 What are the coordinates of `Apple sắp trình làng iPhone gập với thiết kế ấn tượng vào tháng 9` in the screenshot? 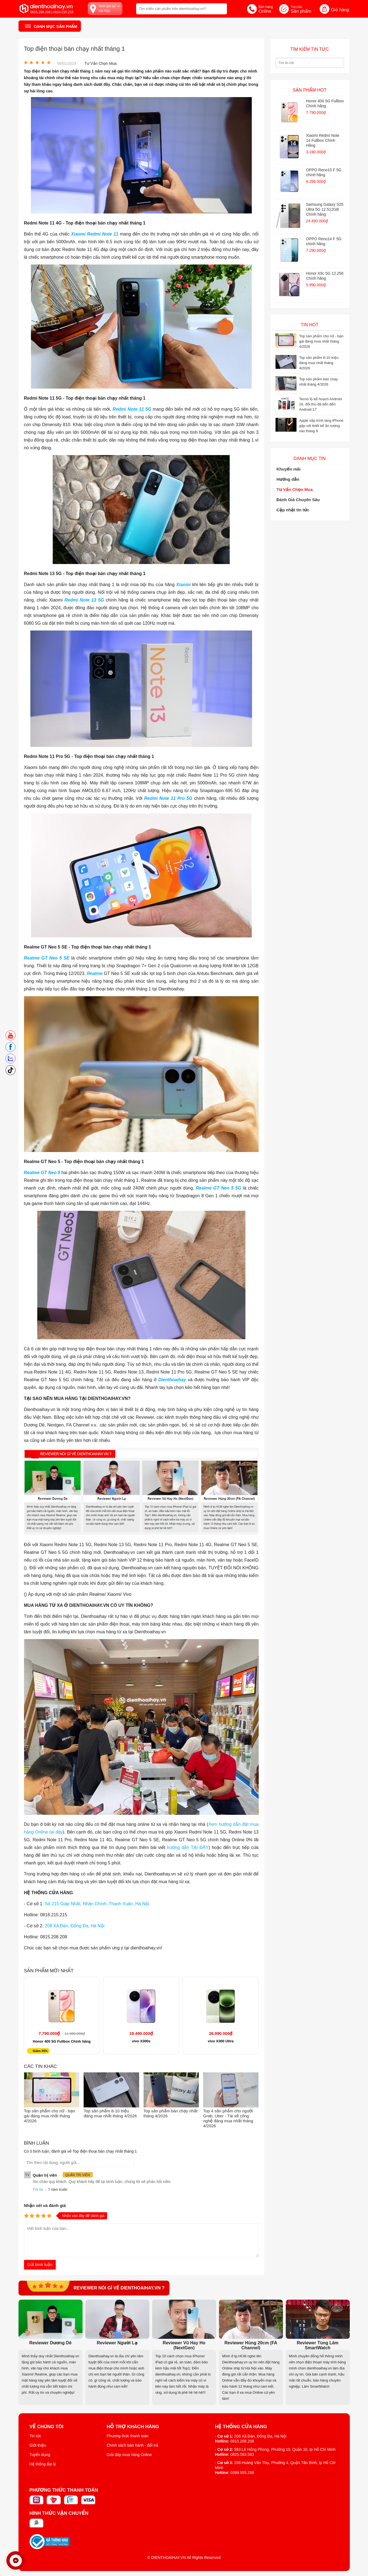 It's located at (321, 425).